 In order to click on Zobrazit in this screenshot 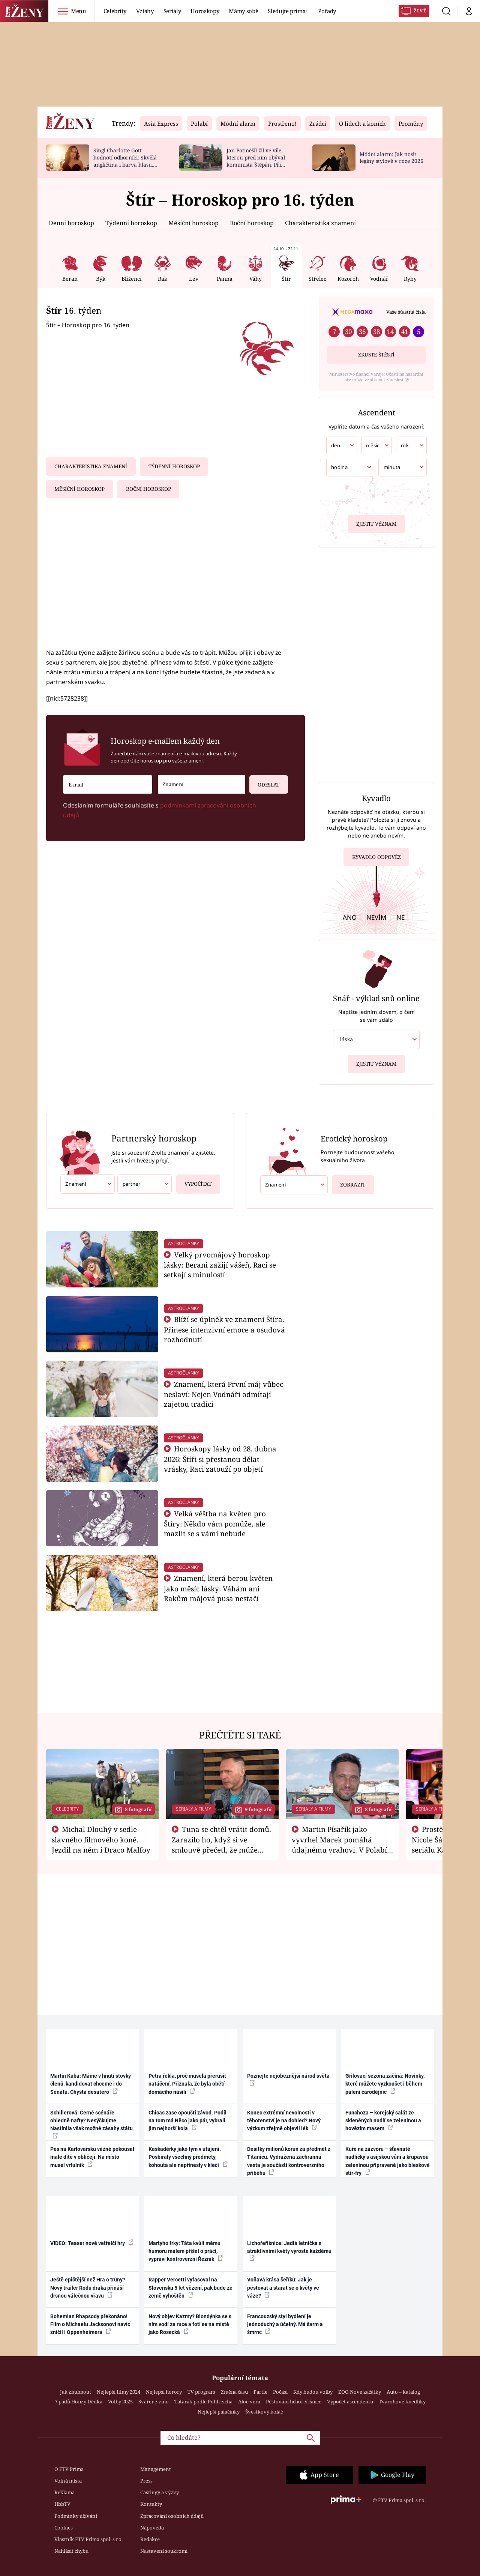, I will do `click(351, 1181)`.